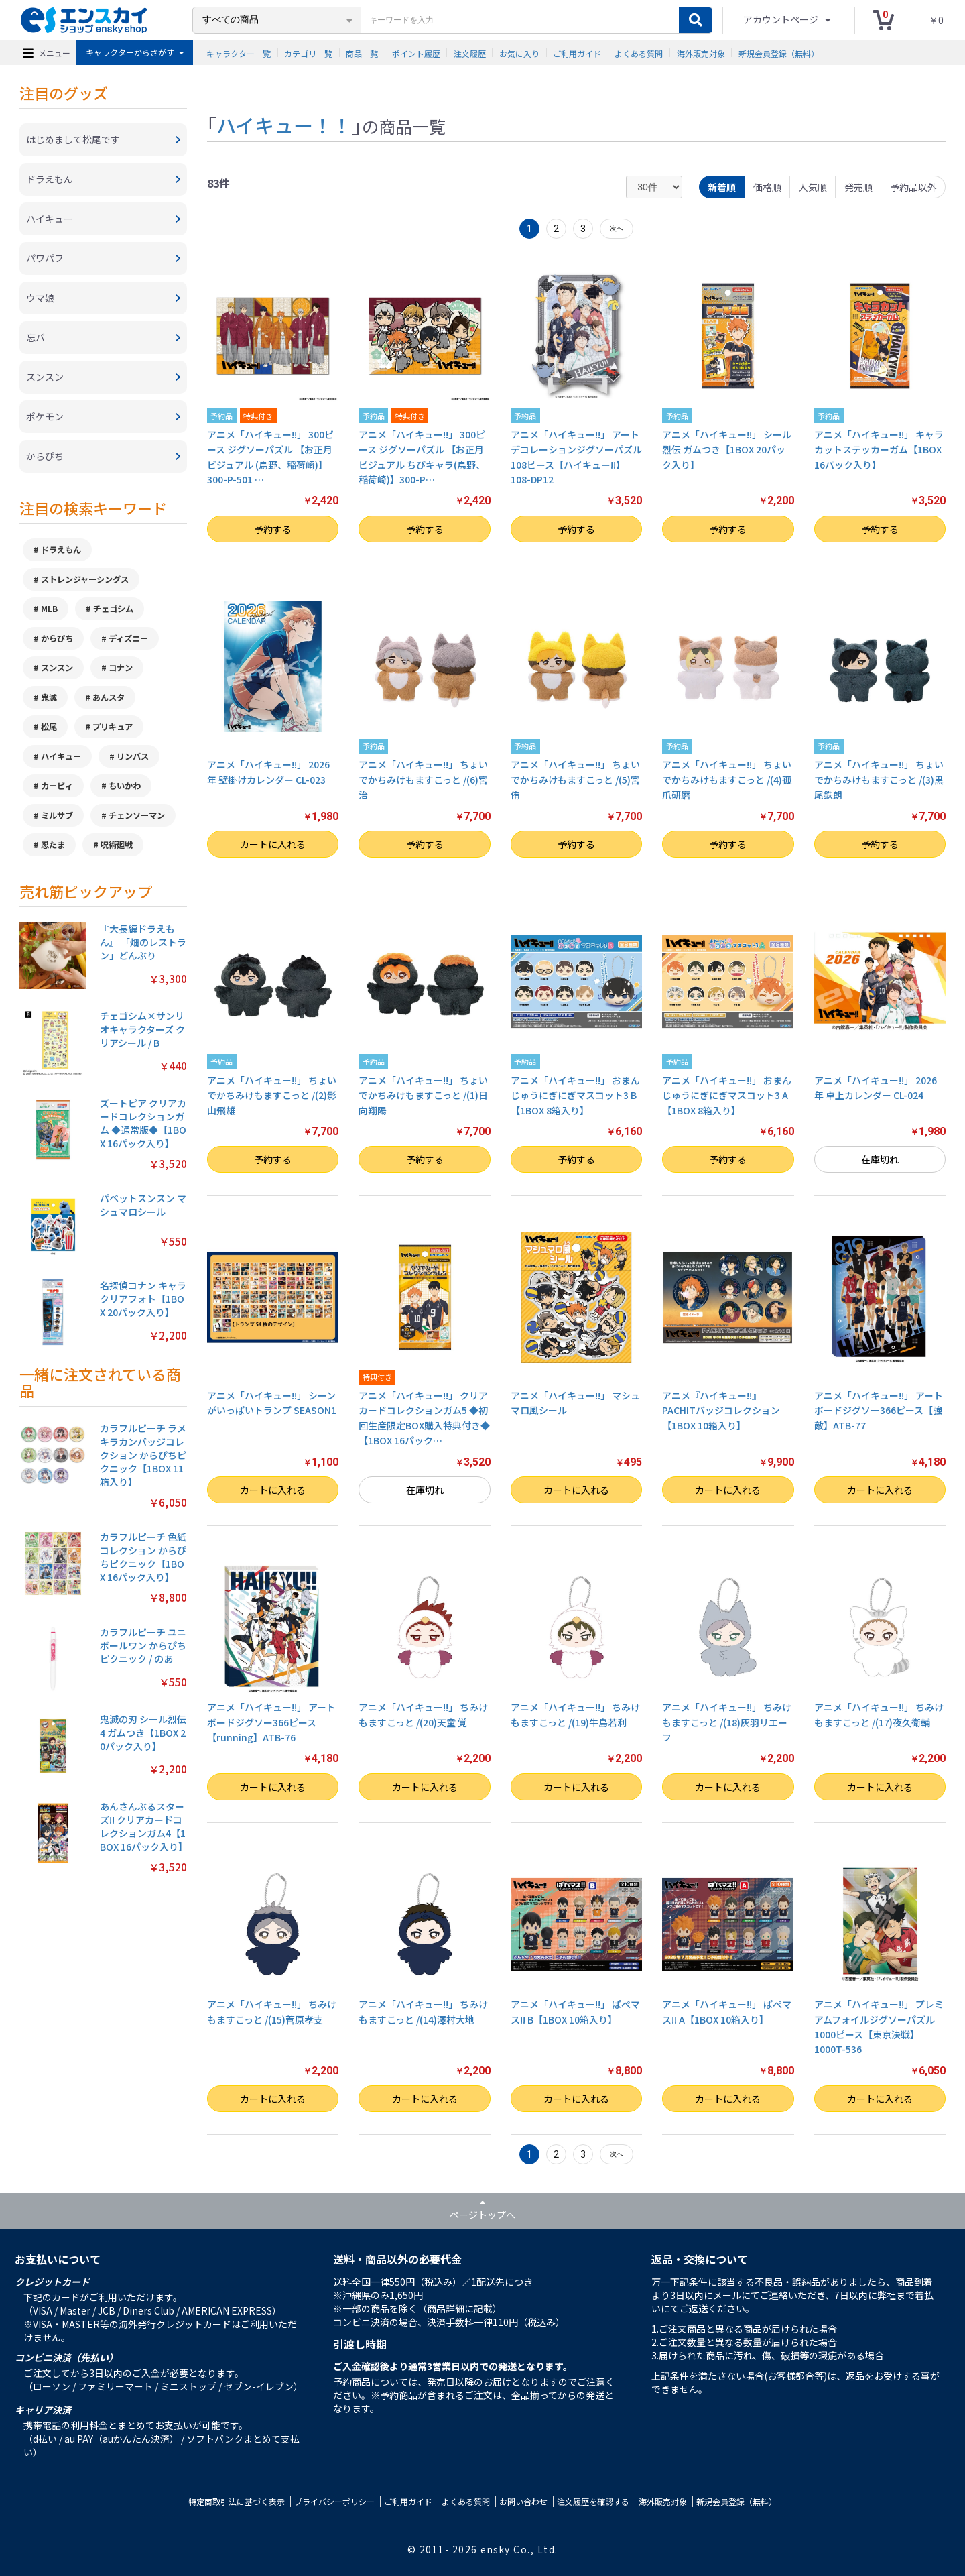 This screenshot has height=2576, width=965. What do you see at coordinates (416, 52) in the screenshot?
I see `ポイント履歴` at bounding box center [416, 52].